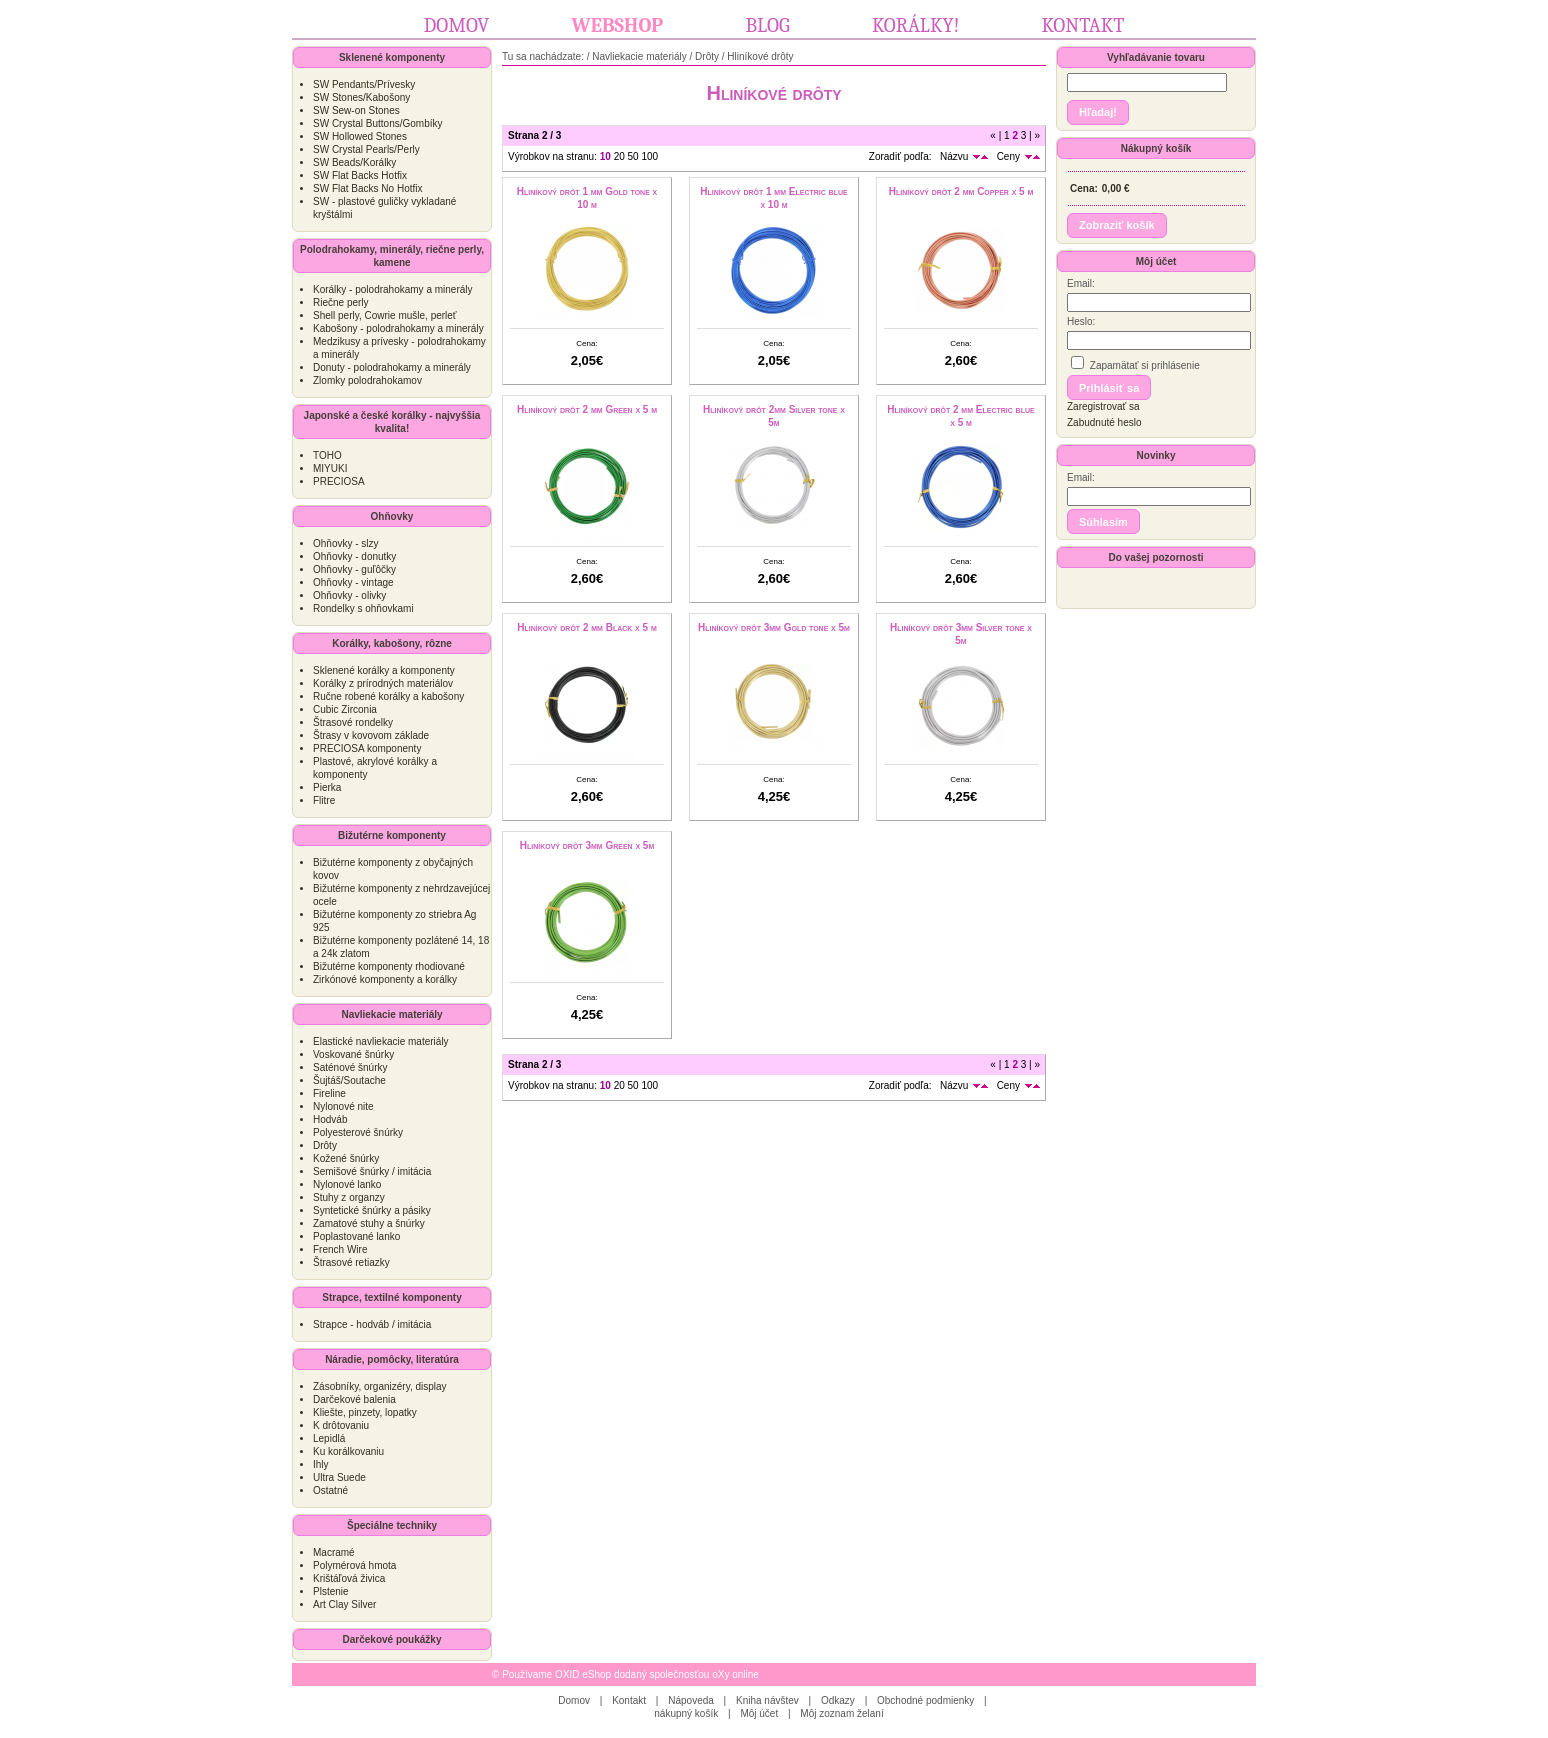 The image size is (1548, 1738). What do you see at coordinates (767, 1700) in the screenshot?
I see `Kniha návštev` at bounding box center [767, 1700].